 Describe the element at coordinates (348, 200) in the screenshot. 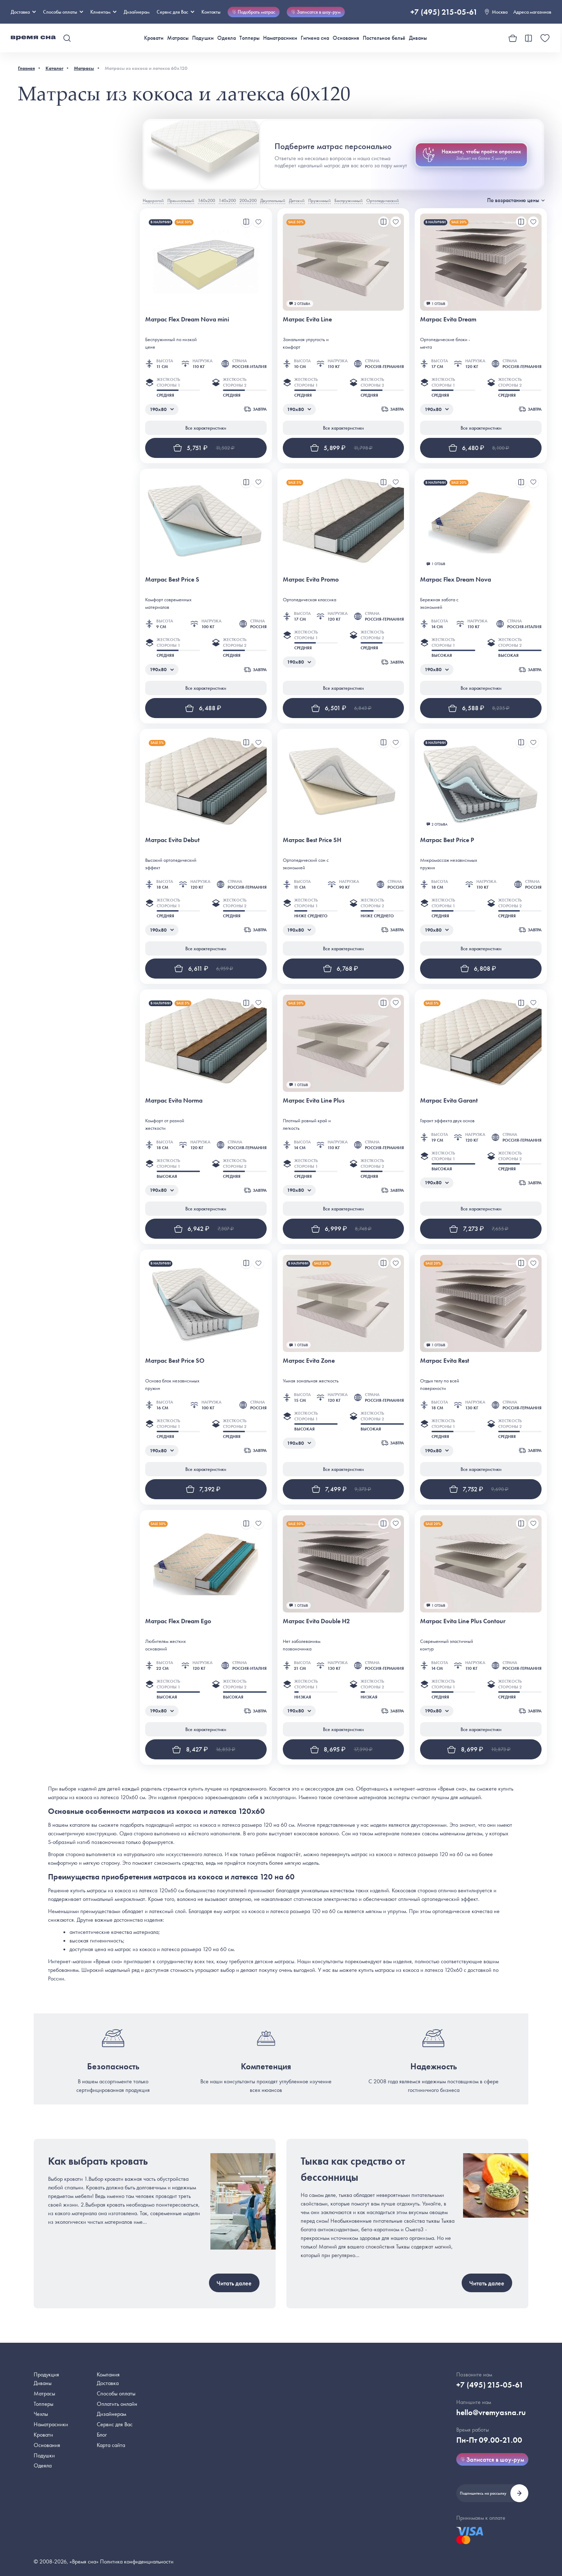

I see `Беспружинный` at that location.